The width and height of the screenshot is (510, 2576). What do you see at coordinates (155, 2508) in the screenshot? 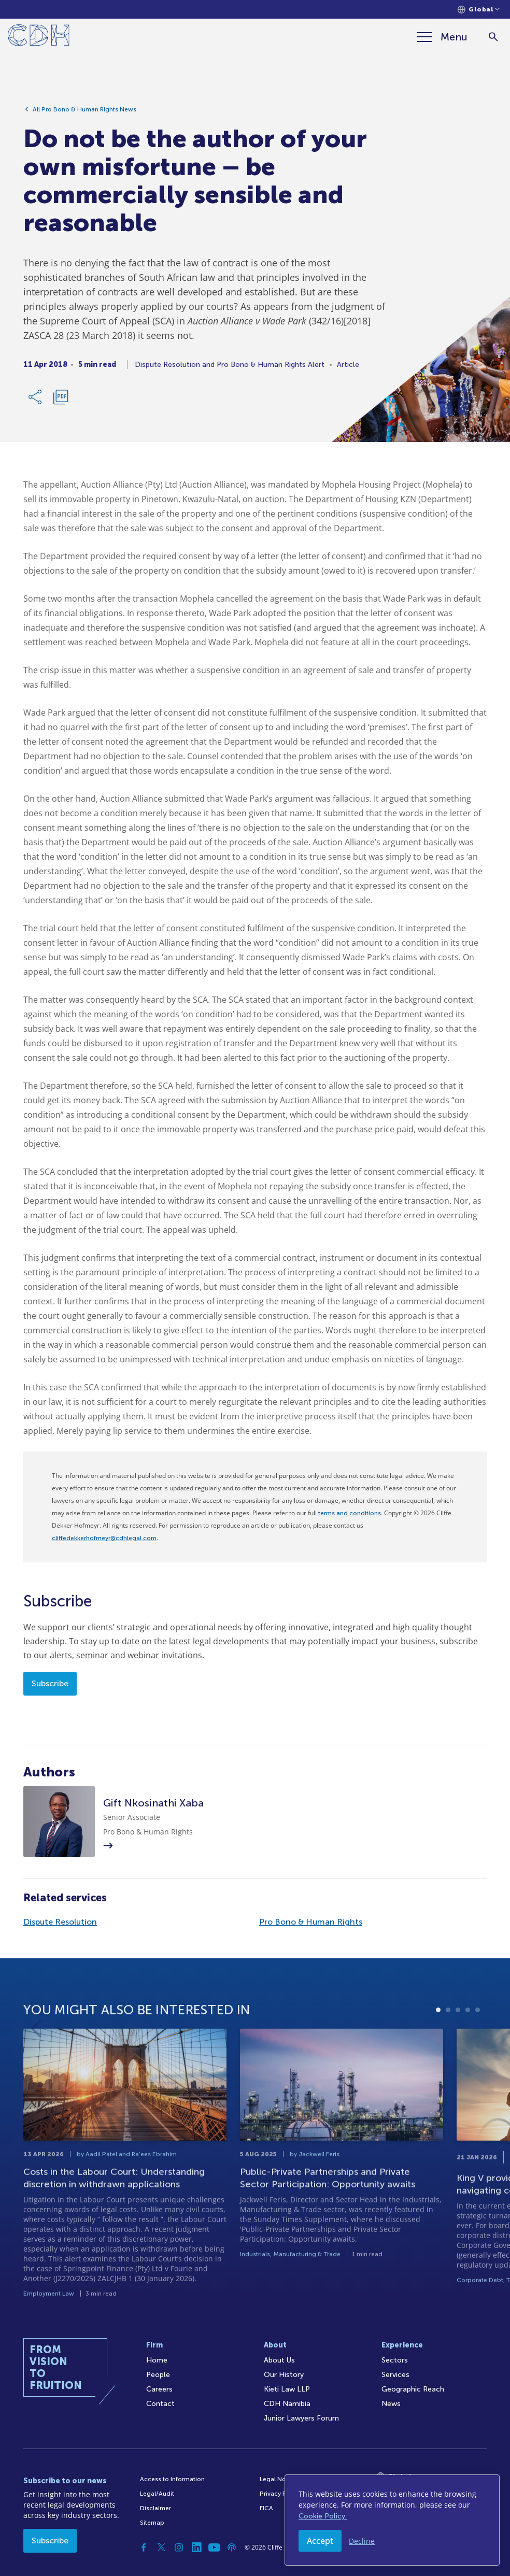
I see `Disclaimer` at bounding box center [155, 2508].